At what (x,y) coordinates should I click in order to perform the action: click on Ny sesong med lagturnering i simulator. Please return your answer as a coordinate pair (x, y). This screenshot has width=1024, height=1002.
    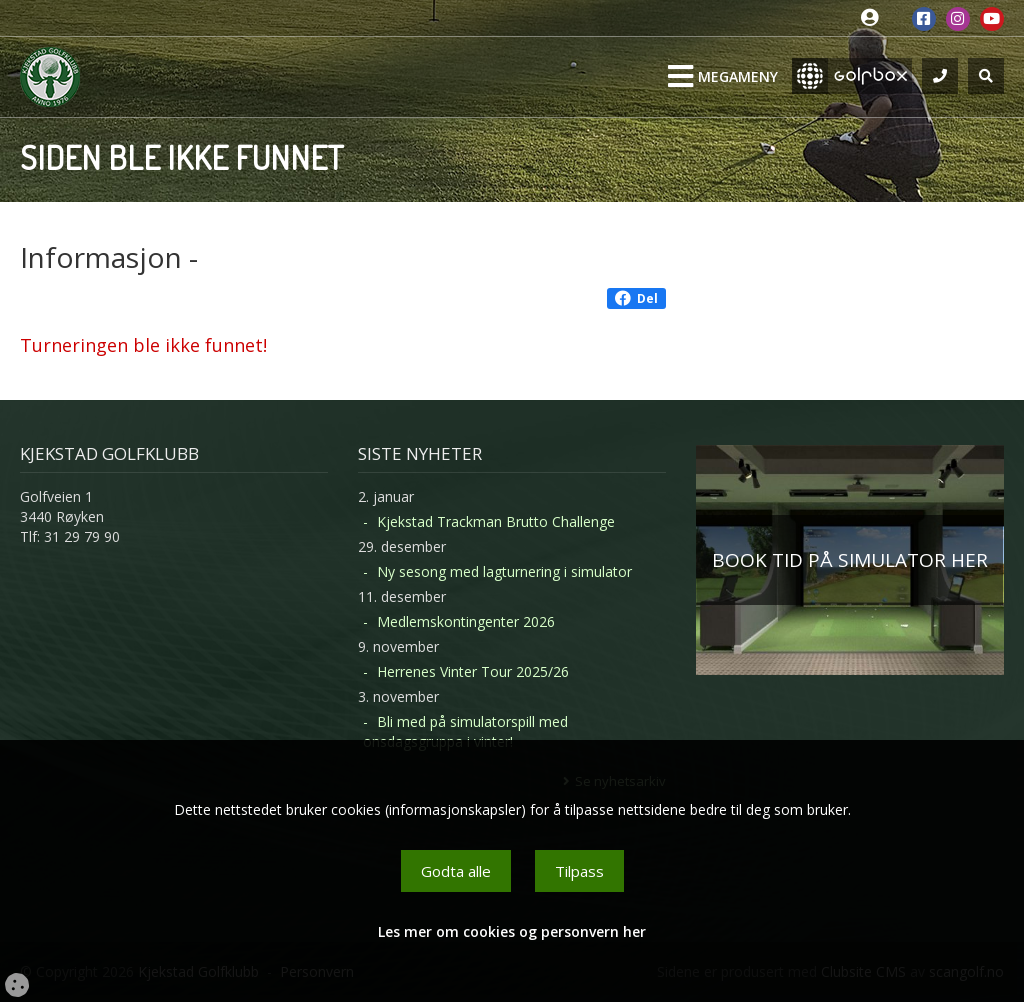
    Looking at the image, I should click on (504, 571).